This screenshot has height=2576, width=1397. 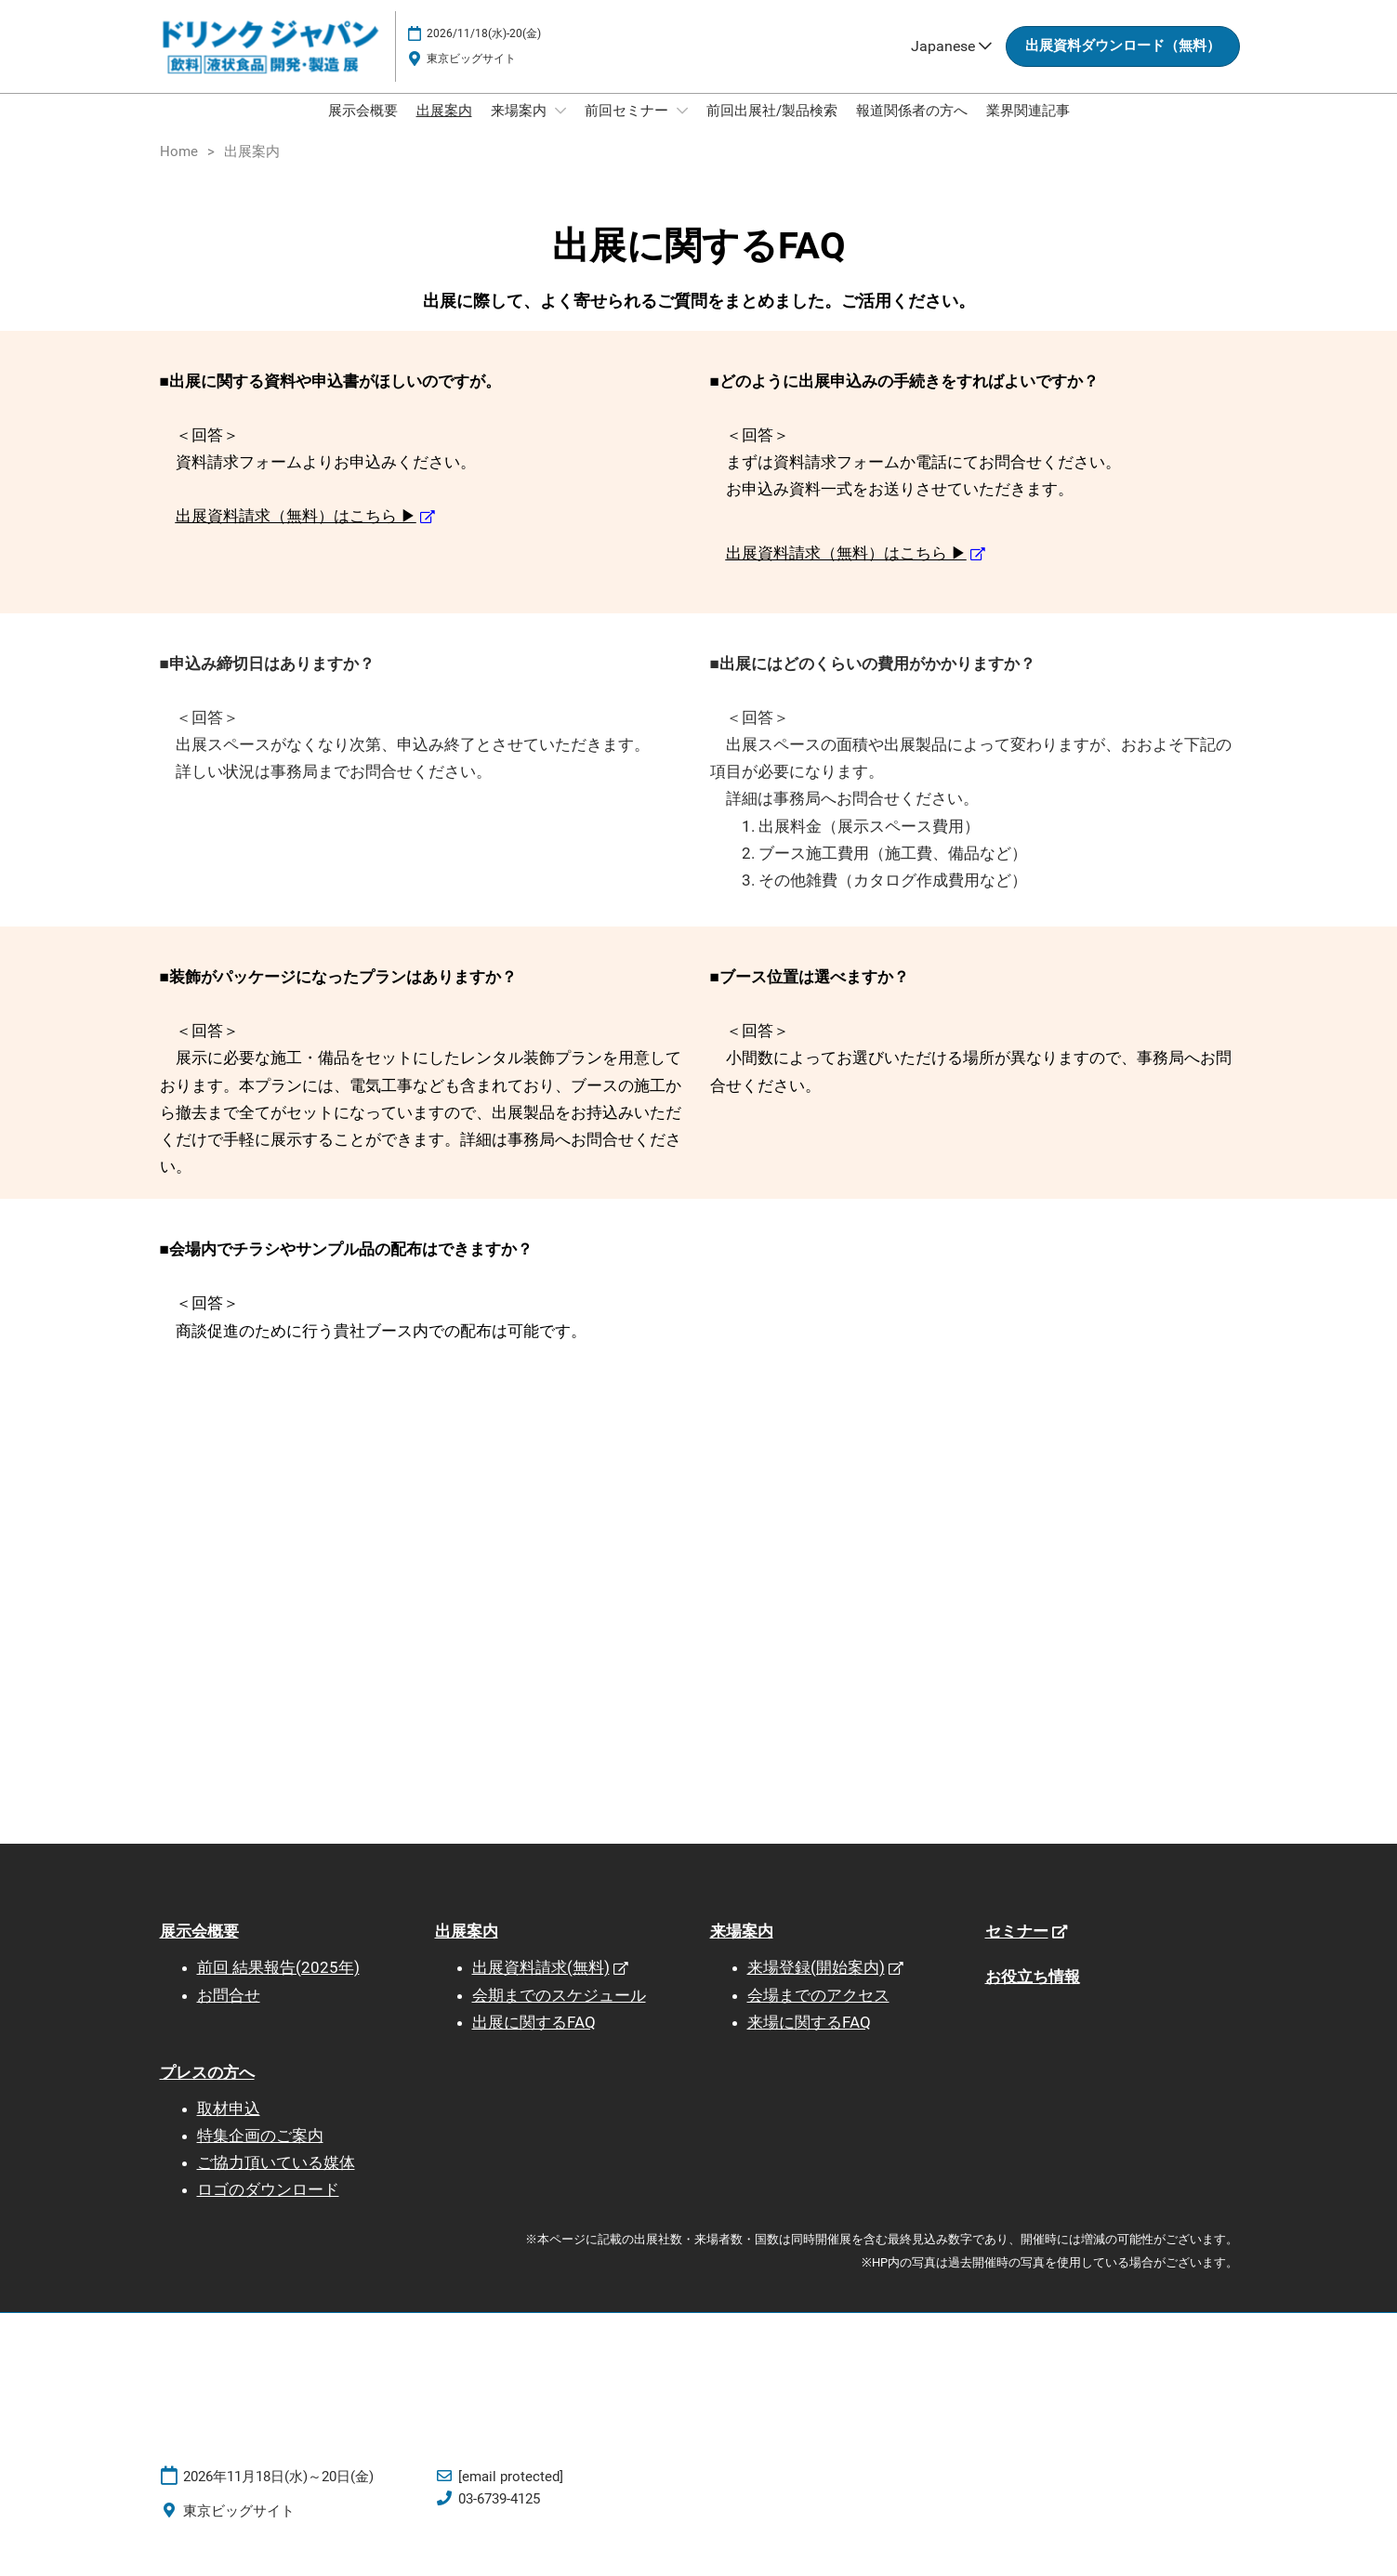 What do you see at coordinates (228, 2013) in the screenshot?
I see `お問合せ` at bounding box center [228, 2013].